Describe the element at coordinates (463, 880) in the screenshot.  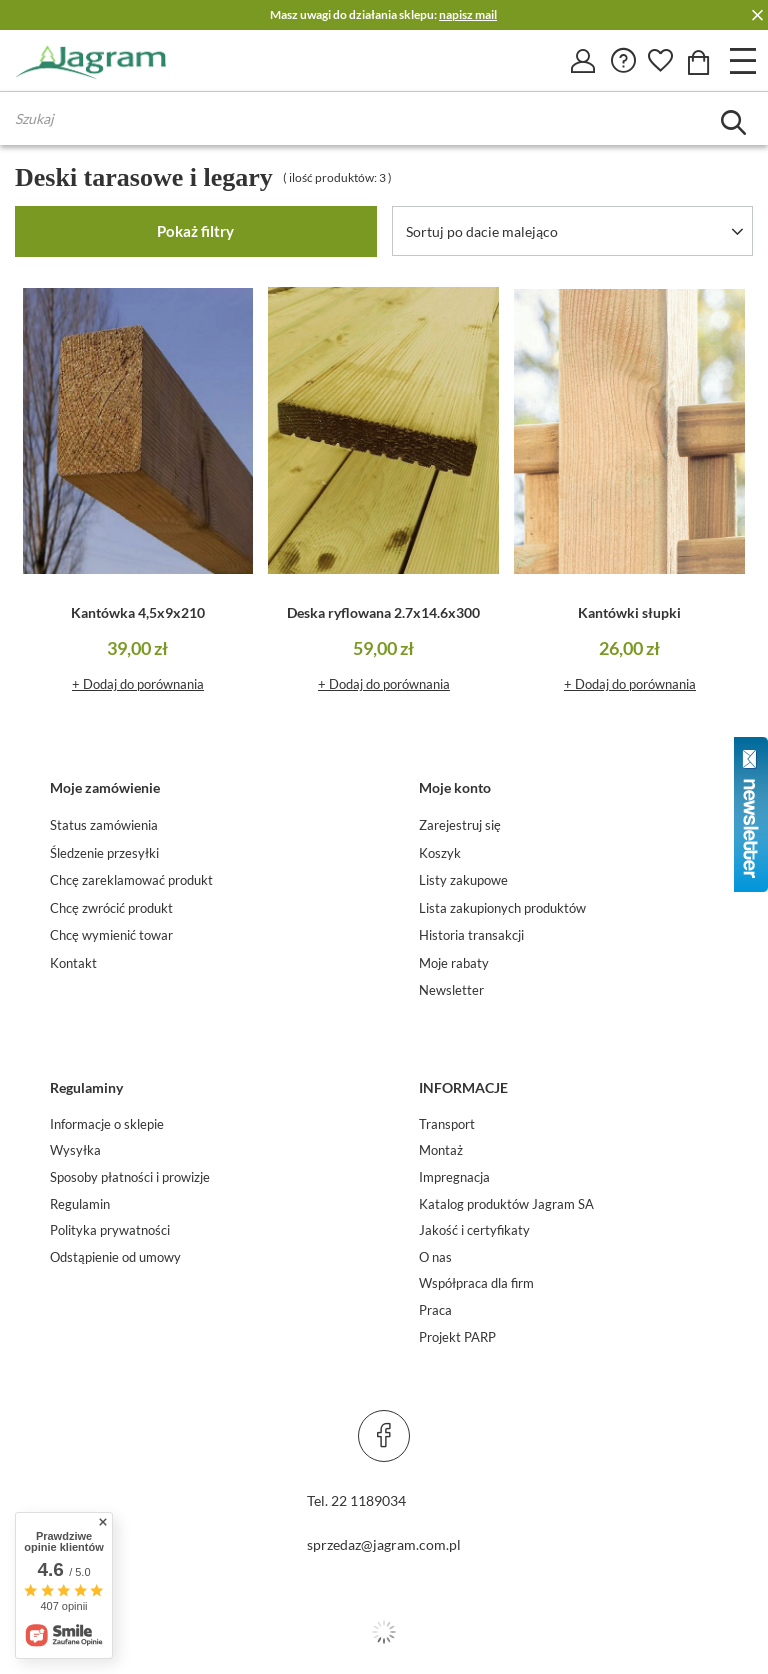
I see `Listy zakupowe` at that location.